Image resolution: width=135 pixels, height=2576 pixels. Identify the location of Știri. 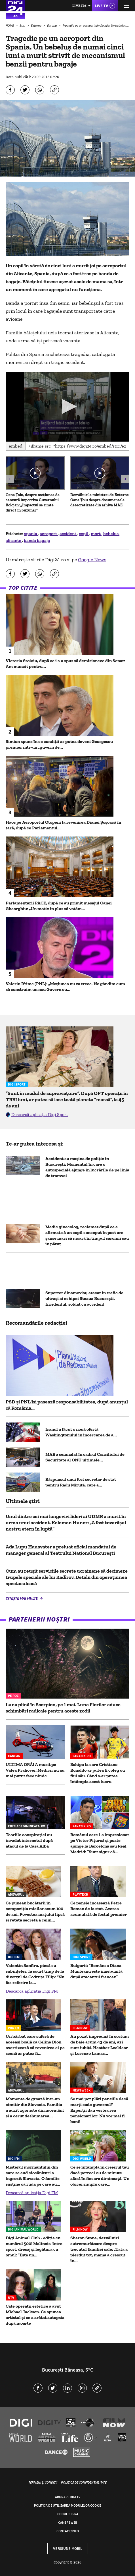
(23, 25).